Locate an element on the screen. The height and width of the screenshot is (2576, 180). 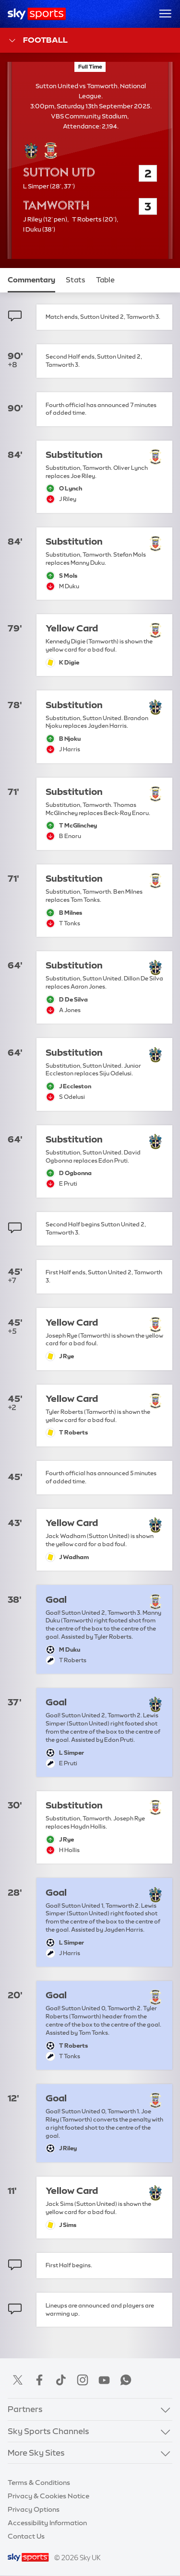
Contact Us is located at coordinates (26, 2536).